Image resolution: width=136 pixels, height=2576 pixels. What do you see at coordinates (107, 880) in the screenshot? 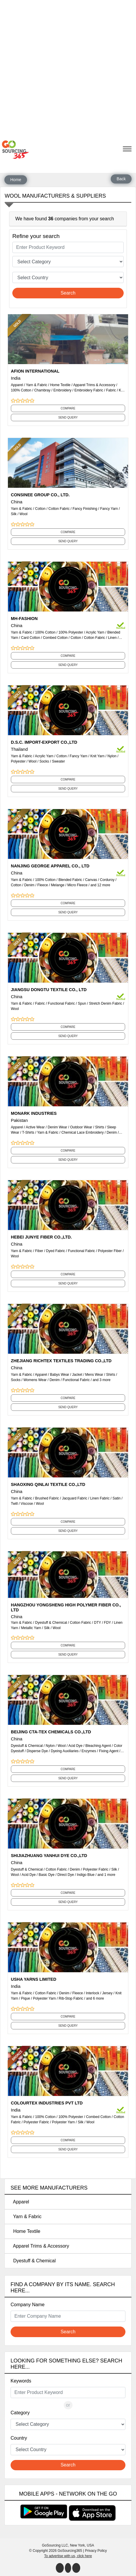
I see `Corduroy` at bounding box center [107, 880].